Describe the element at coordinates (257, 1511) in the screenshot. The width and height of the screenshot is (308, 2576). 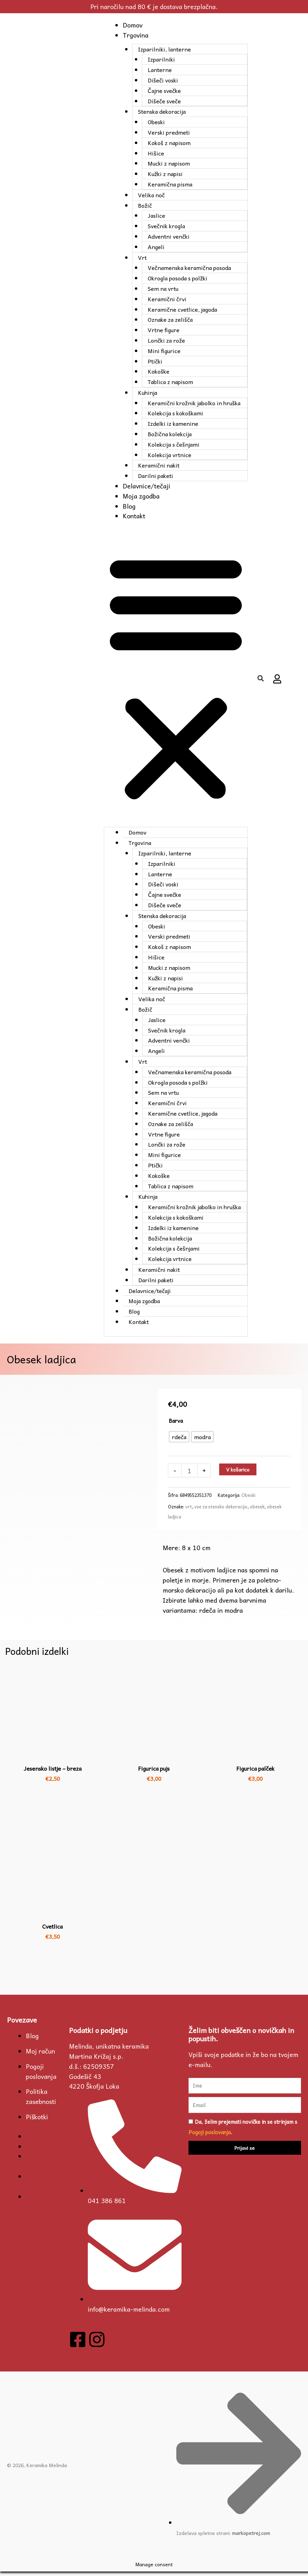
I see `obesek` at that location.